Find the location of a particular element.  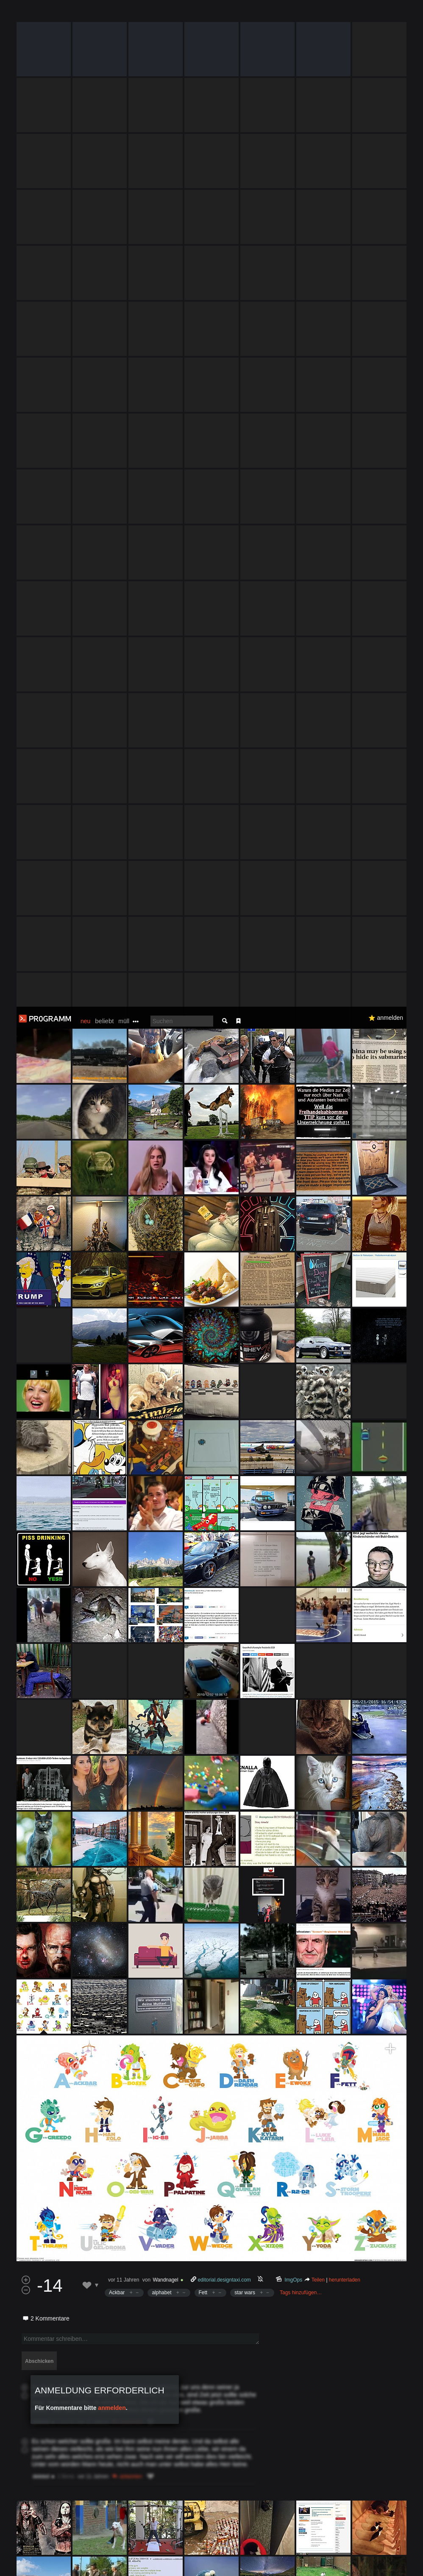

Wandnagel is located at coordinates (165, 1273).